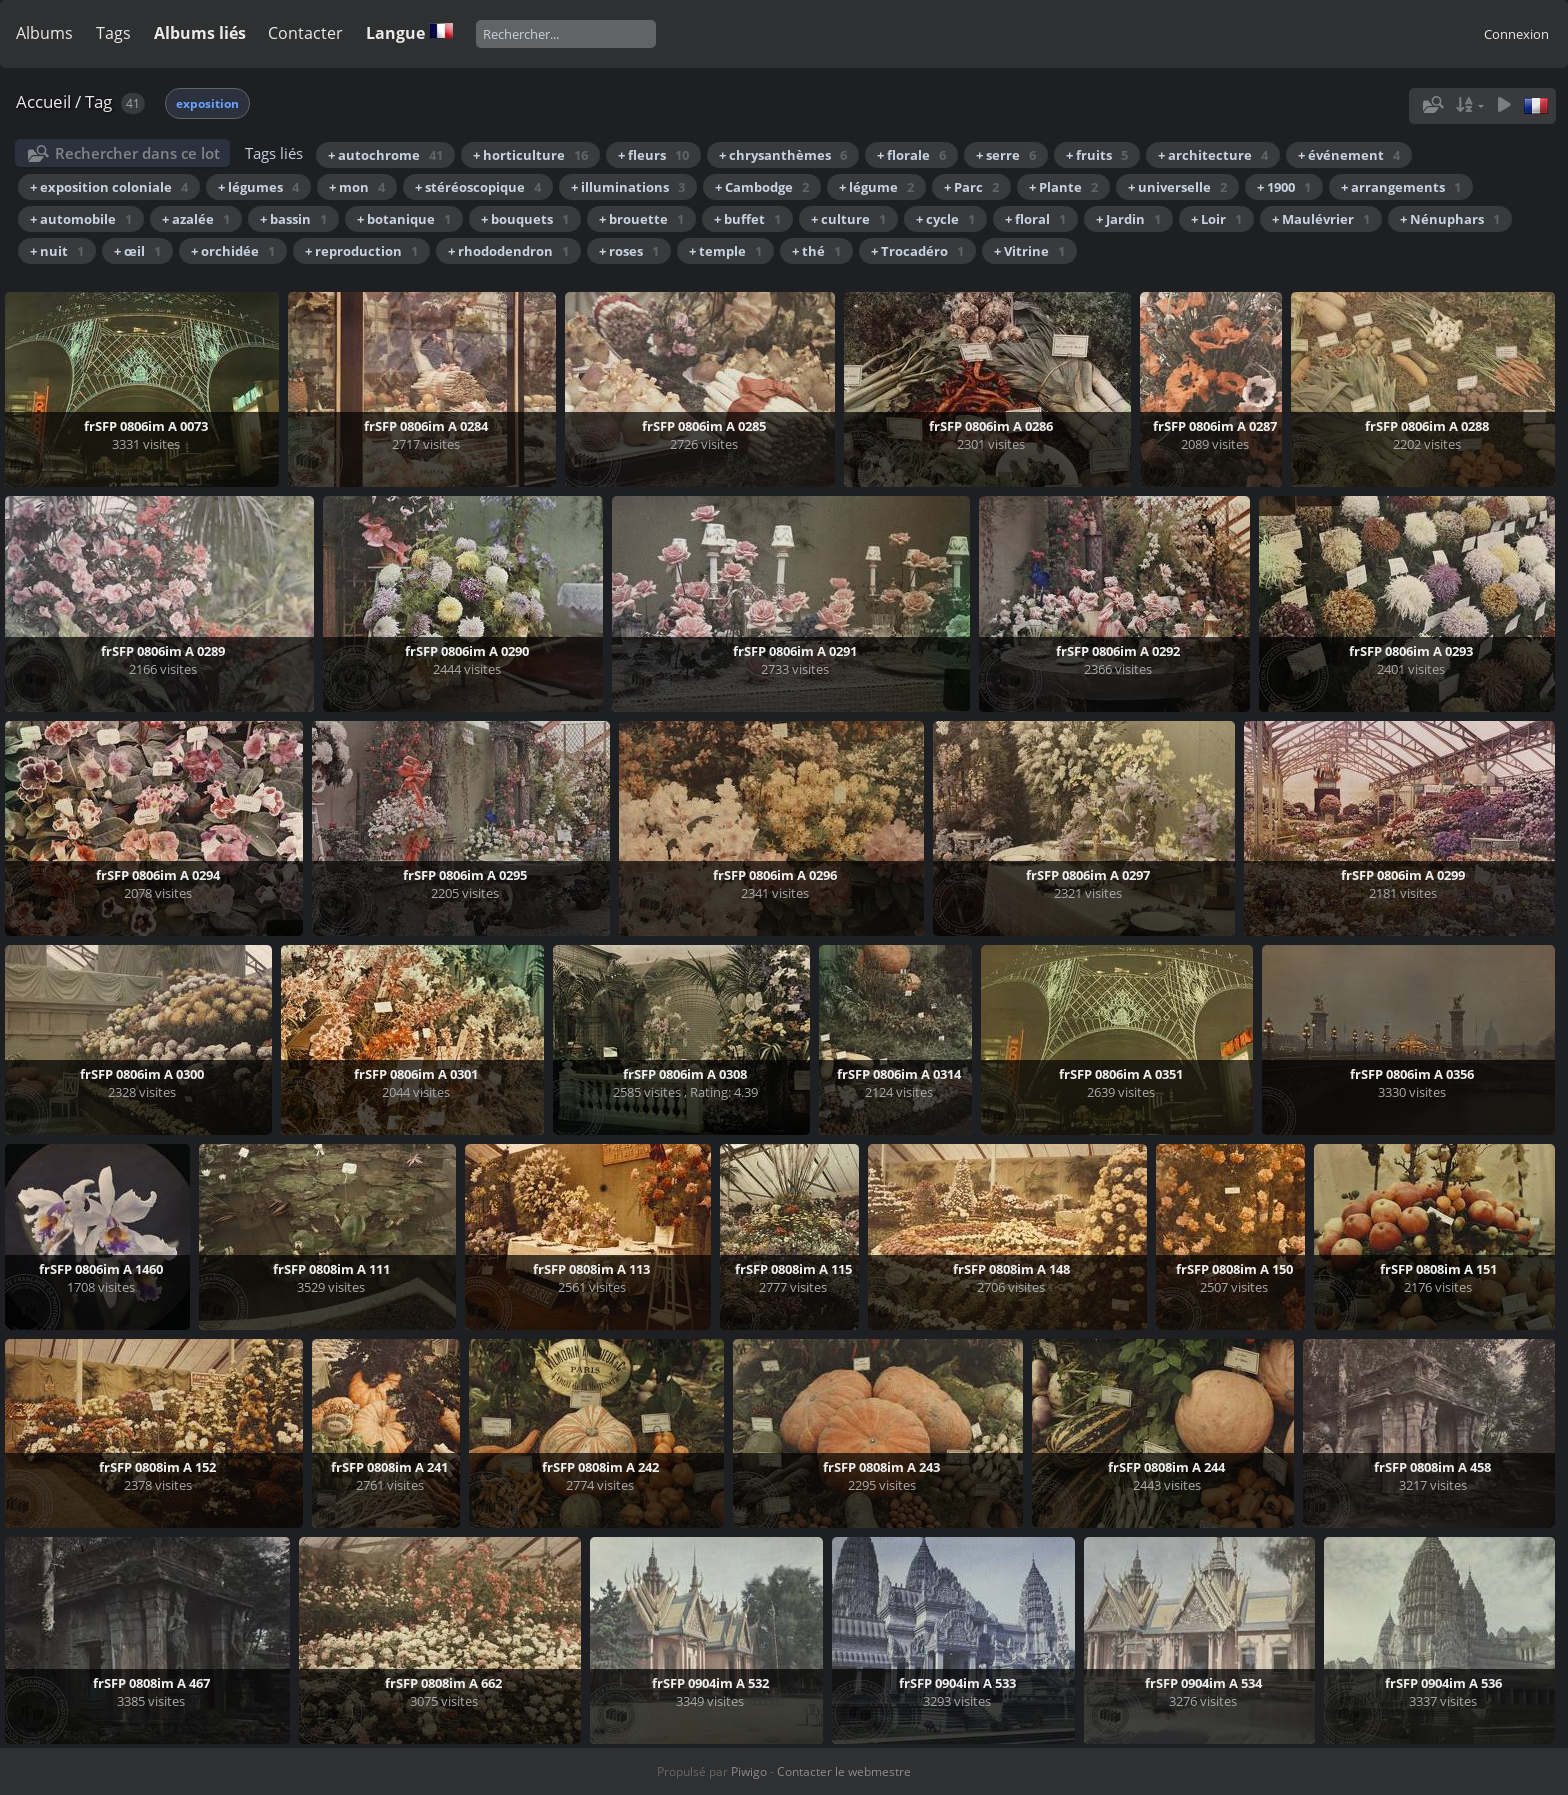 Image resolution: width=1568 pixels, height=1795 pixels. What do you see at coordinates (1035, 219) in the screenshot?
I see `+ floral` at bounding box center [1035, 219].